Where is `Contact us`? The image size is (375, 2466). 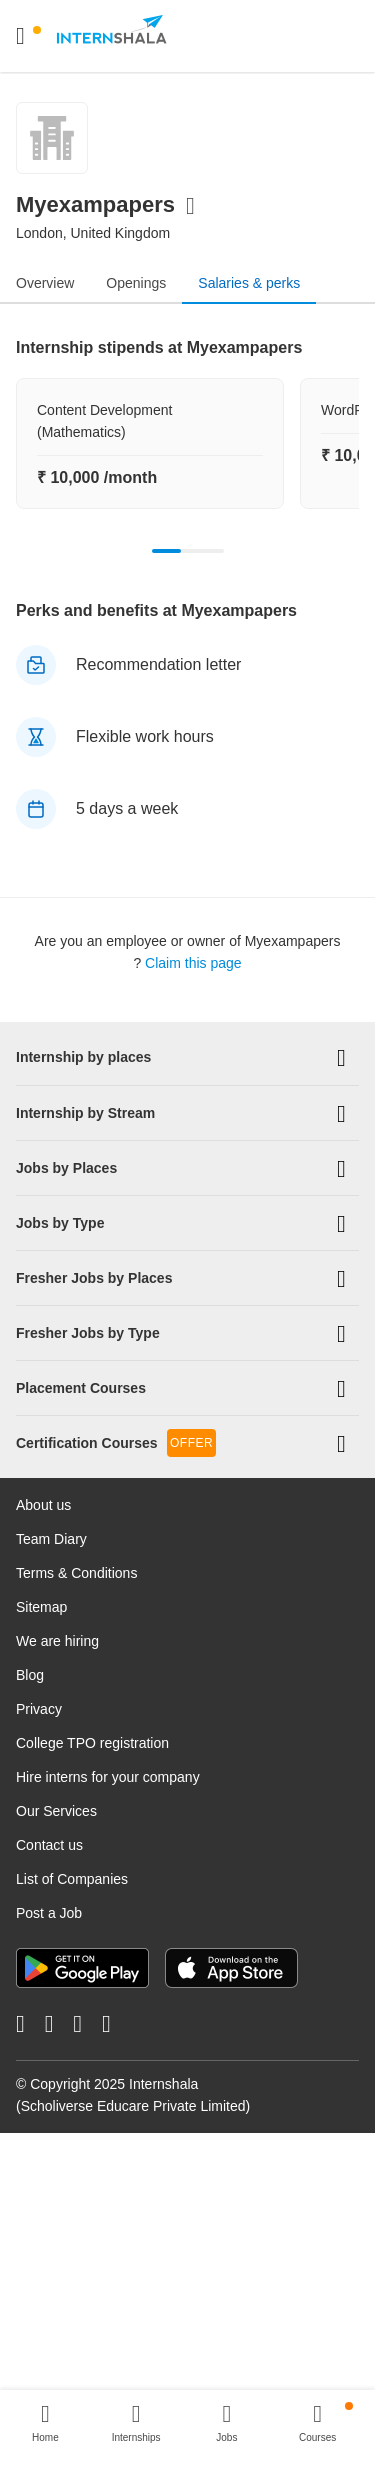 Contact us is located at coordinates (49, 1844).